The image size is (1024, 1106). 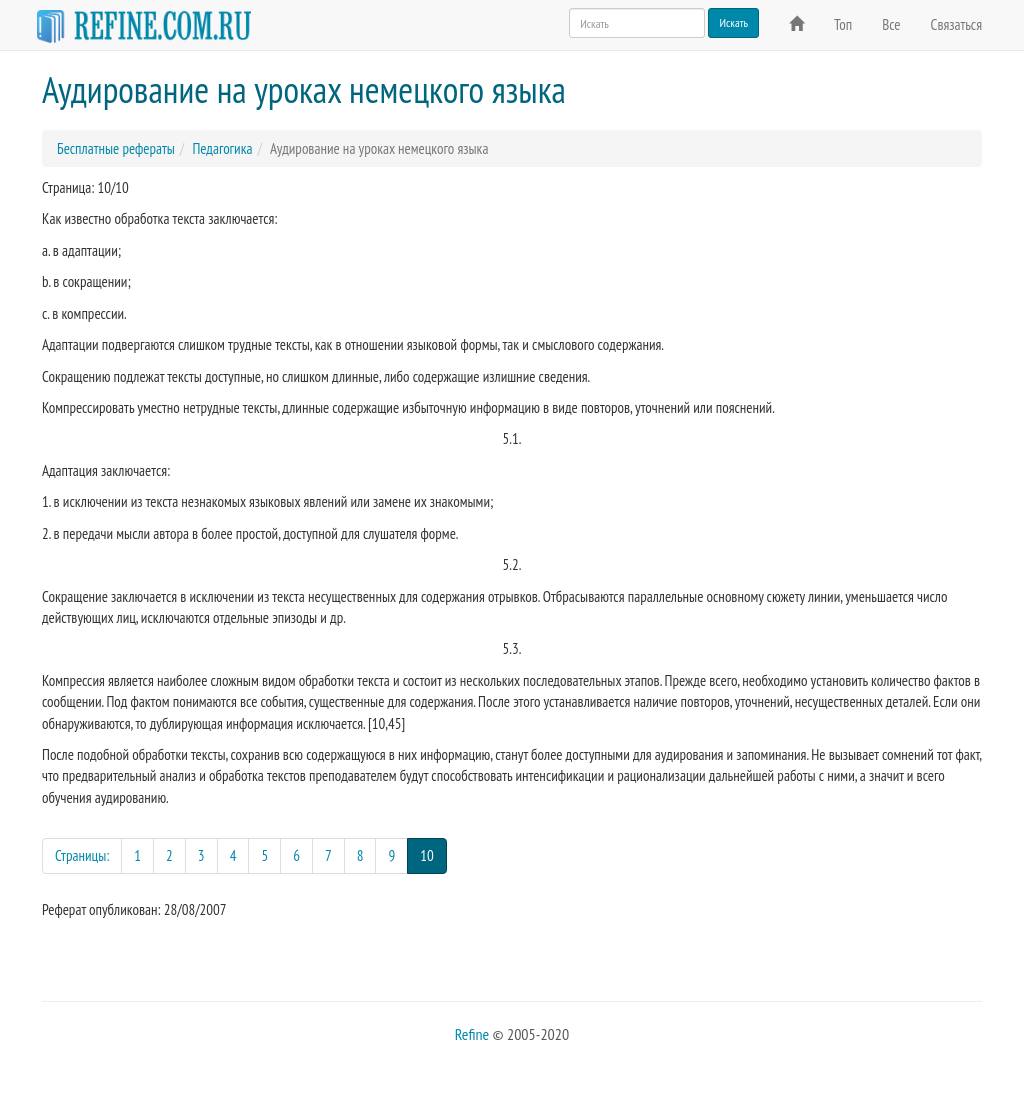 I want to click on Refine, so click(x=472, y=1034).